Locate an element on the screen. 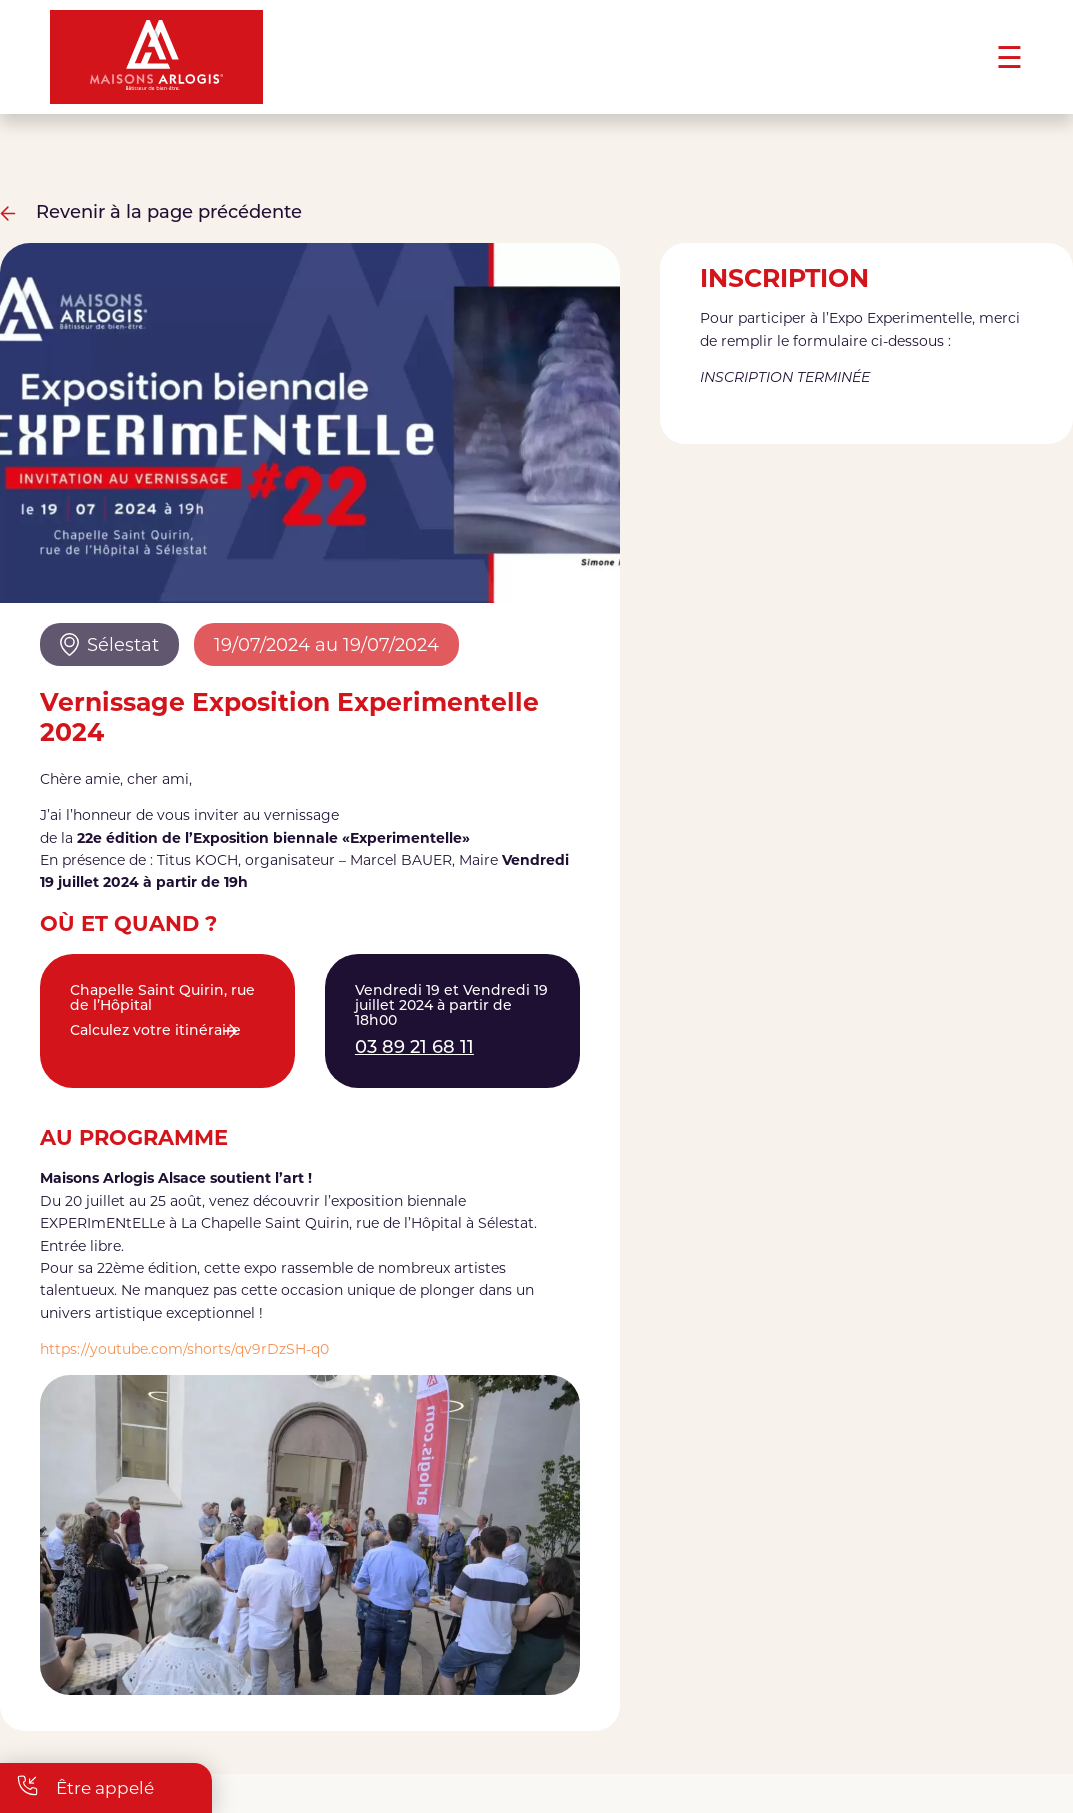 The height and width of the screenshot is (1813, 1073). Calculez votre itinéraire is located at coordinates (155, 1031).